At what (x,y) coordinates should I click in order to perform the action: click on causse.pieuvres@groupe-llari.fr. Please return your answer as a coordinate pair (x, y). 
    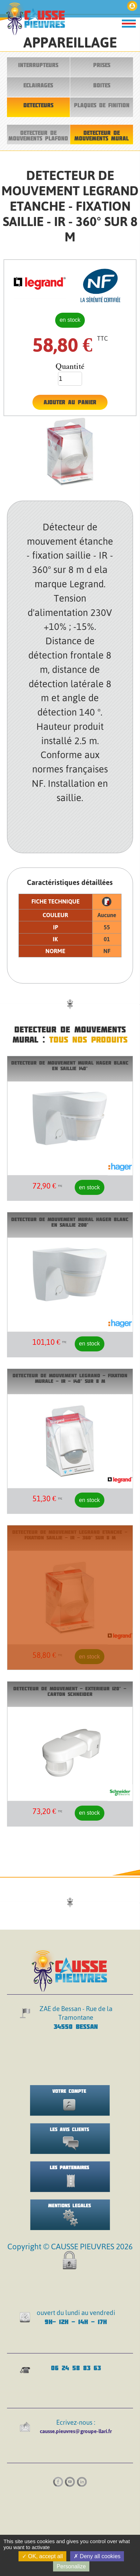
    Looking at the image, I should click on (76, 2431).